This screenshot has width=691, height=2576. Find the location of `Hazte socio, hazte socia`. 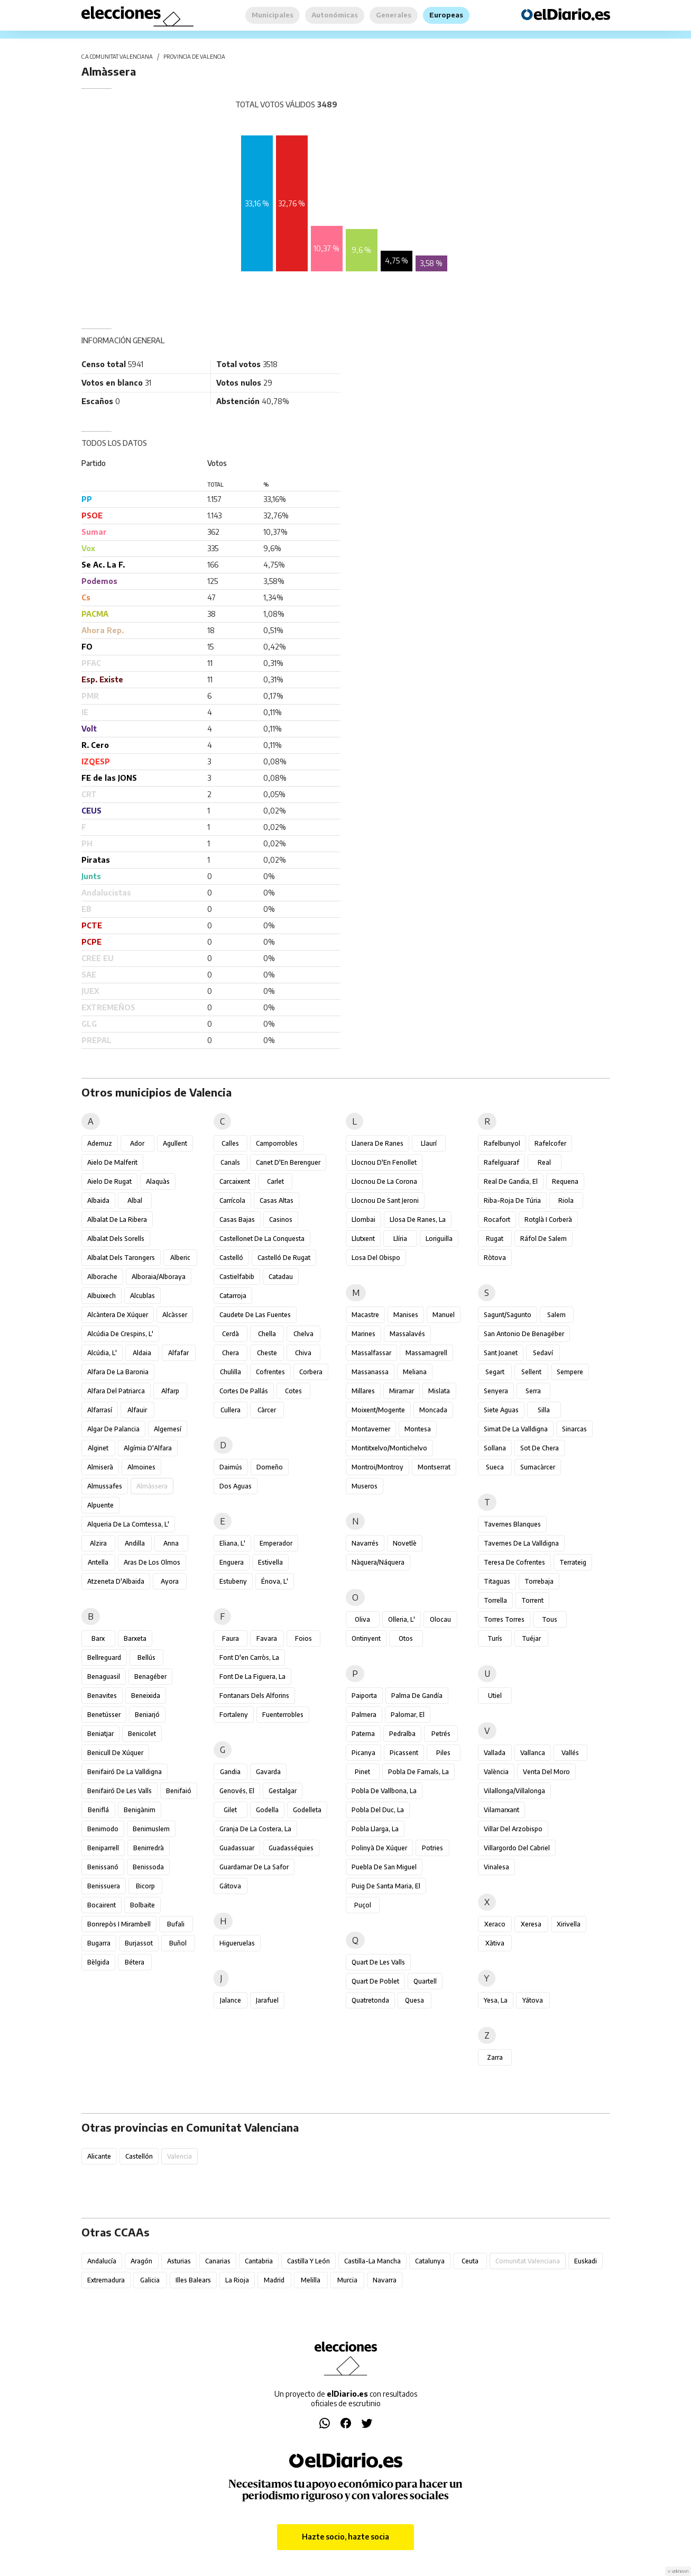

Hazte socio, hazte socia is located at coordinates (345, 2536).